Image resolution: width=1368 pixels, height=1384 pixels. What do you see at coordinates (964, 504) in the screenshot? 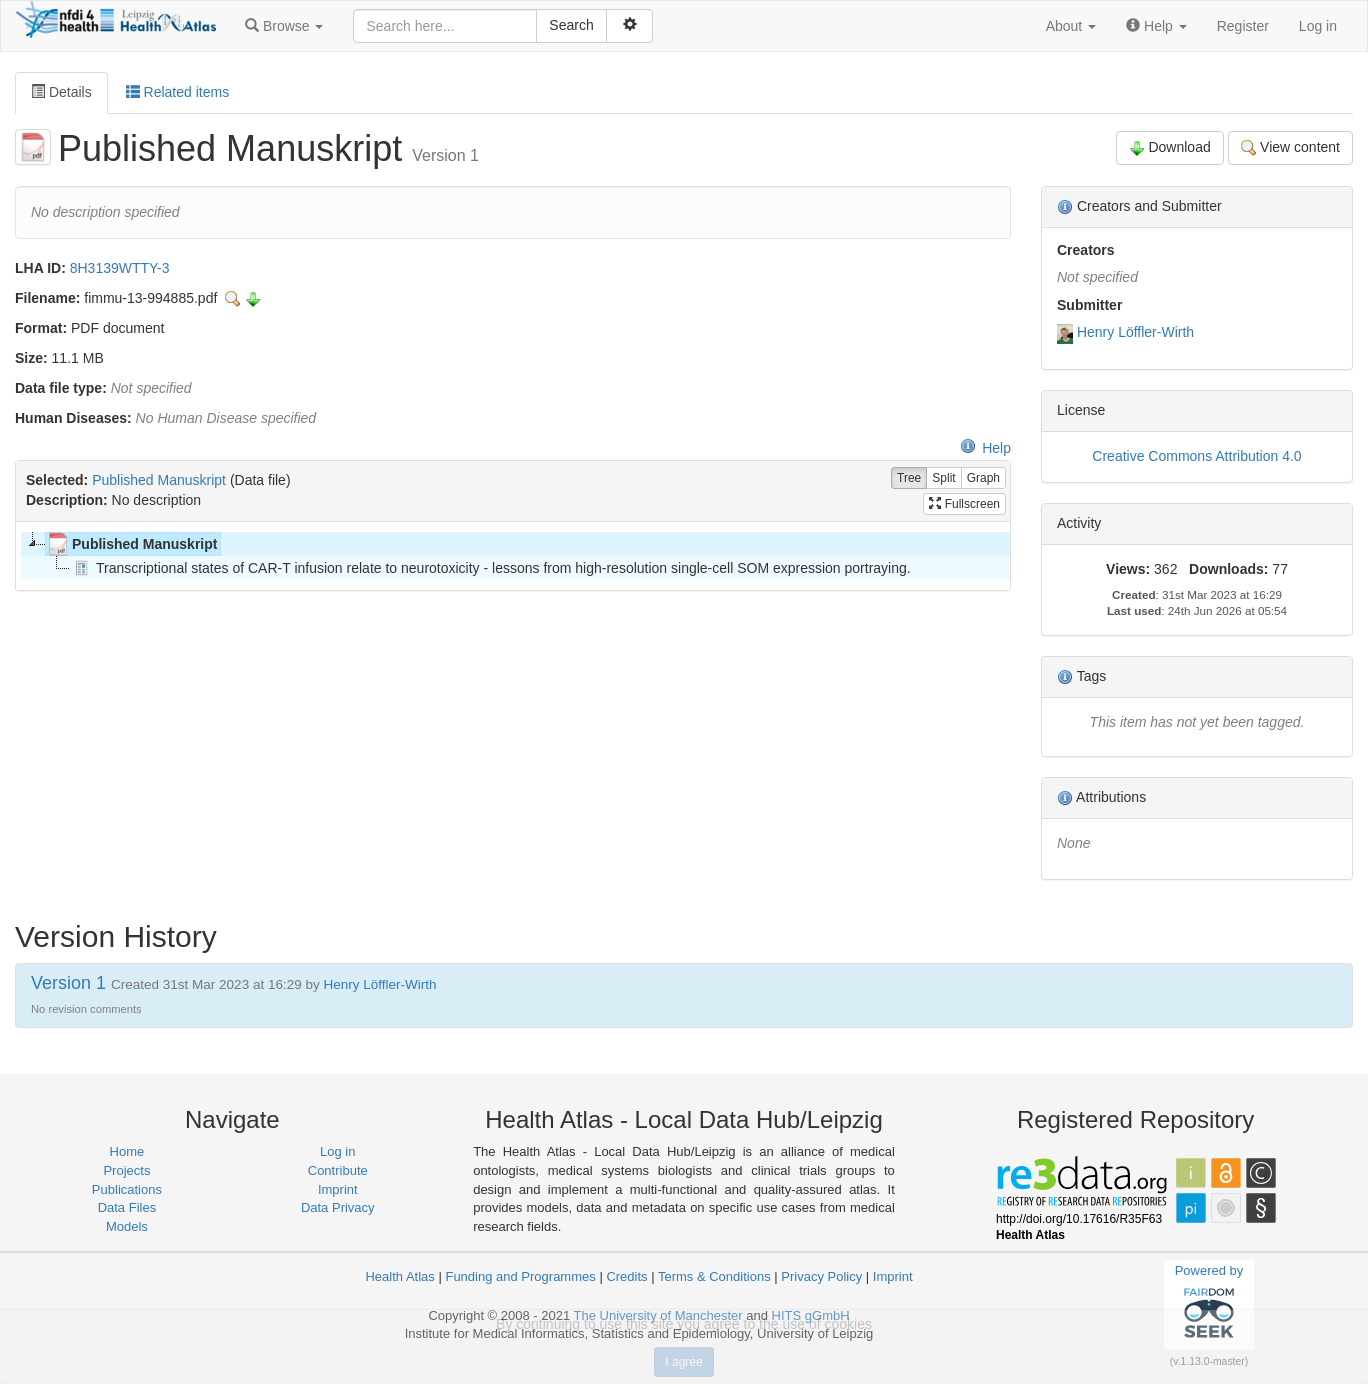
I see `Fullscreen` at bounding box center [964, 504].